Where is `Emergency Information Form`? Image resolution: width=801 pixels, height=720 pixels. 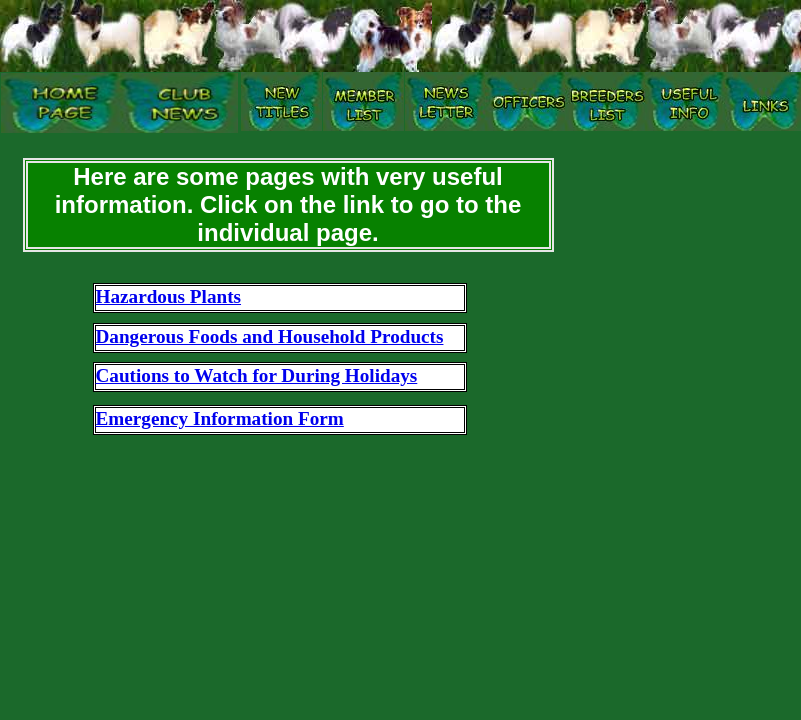 Emergency Information Form is located at coordinates (220, 418).